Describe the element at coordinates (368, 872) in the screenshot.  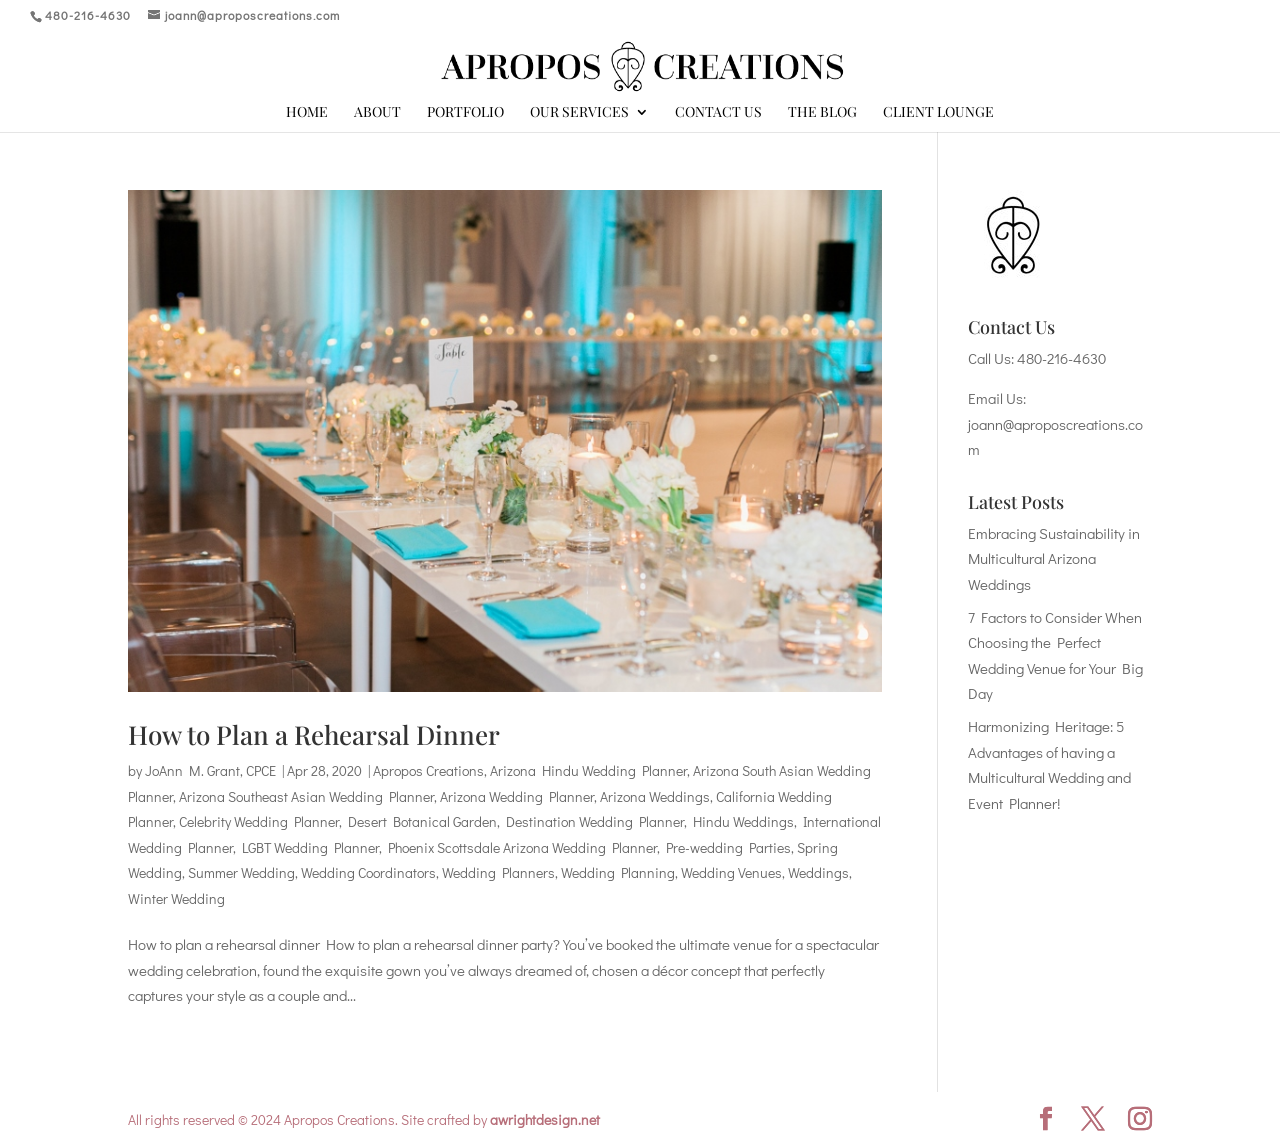
I see `Wedding Coordinators` at that location.